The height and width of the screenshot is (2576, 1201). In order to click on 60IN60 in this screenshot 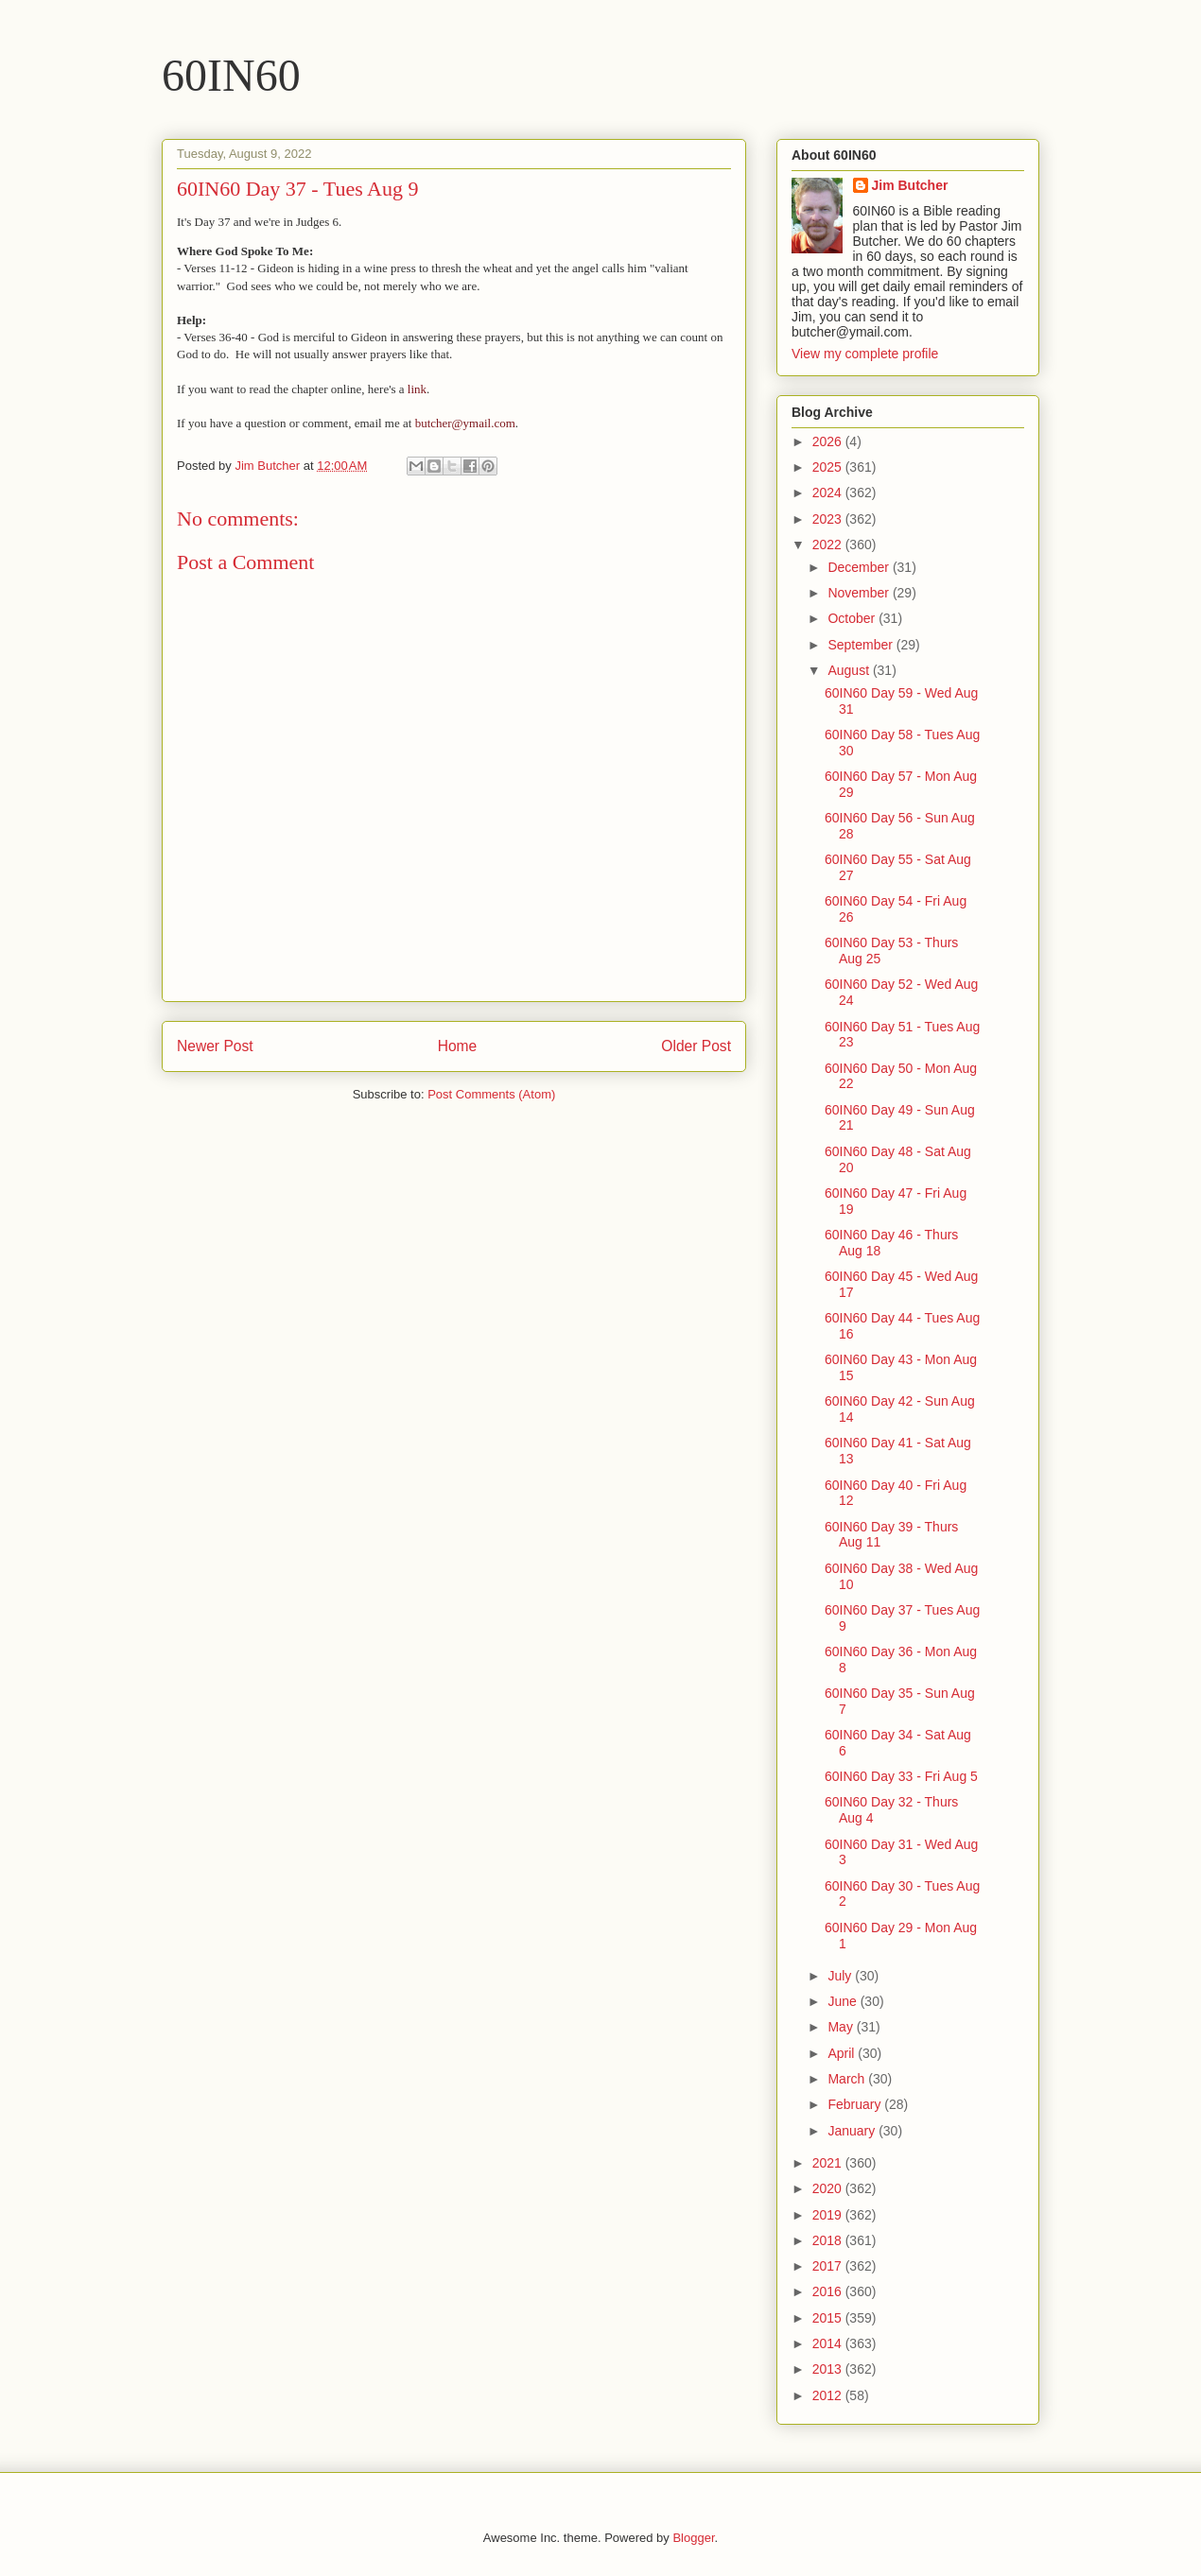, I will do `click(231, 75)`.